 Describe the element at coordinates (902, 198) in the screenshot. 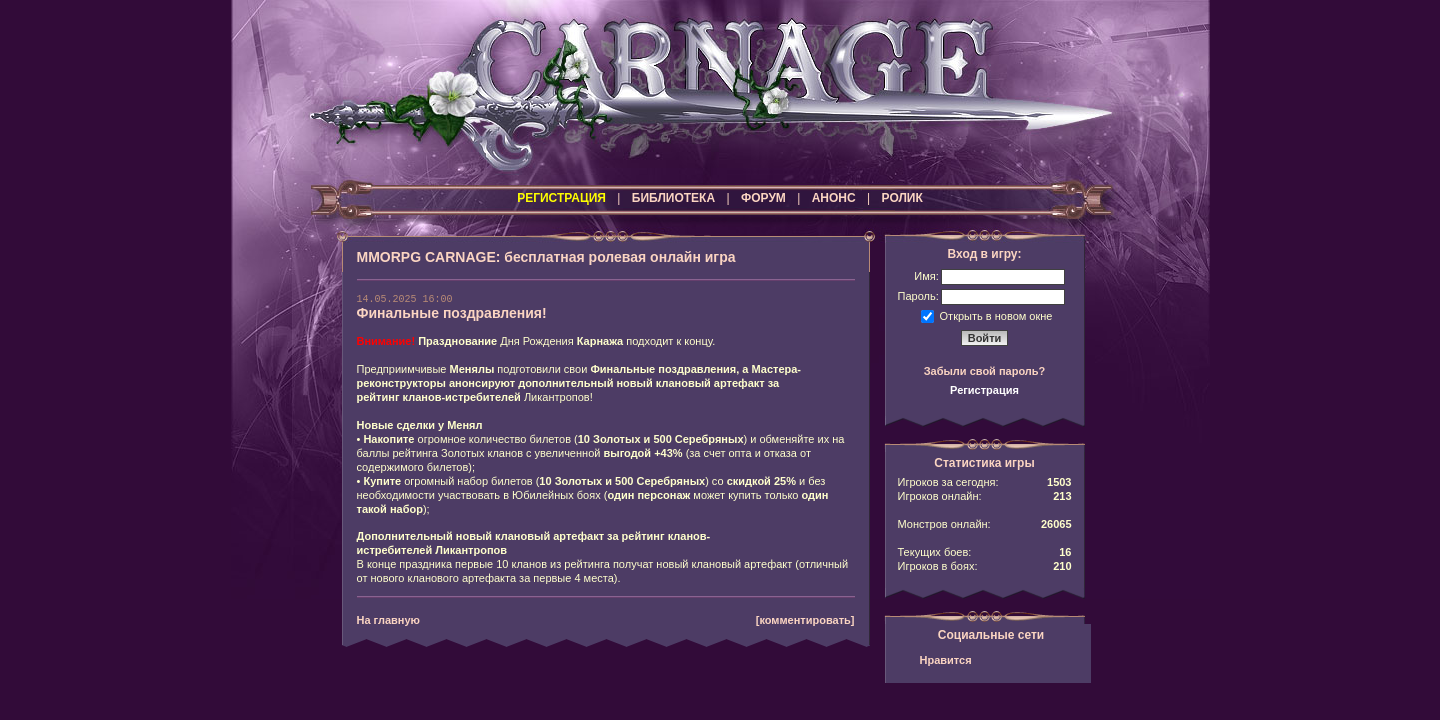

I see `РОЛИК` at that location.